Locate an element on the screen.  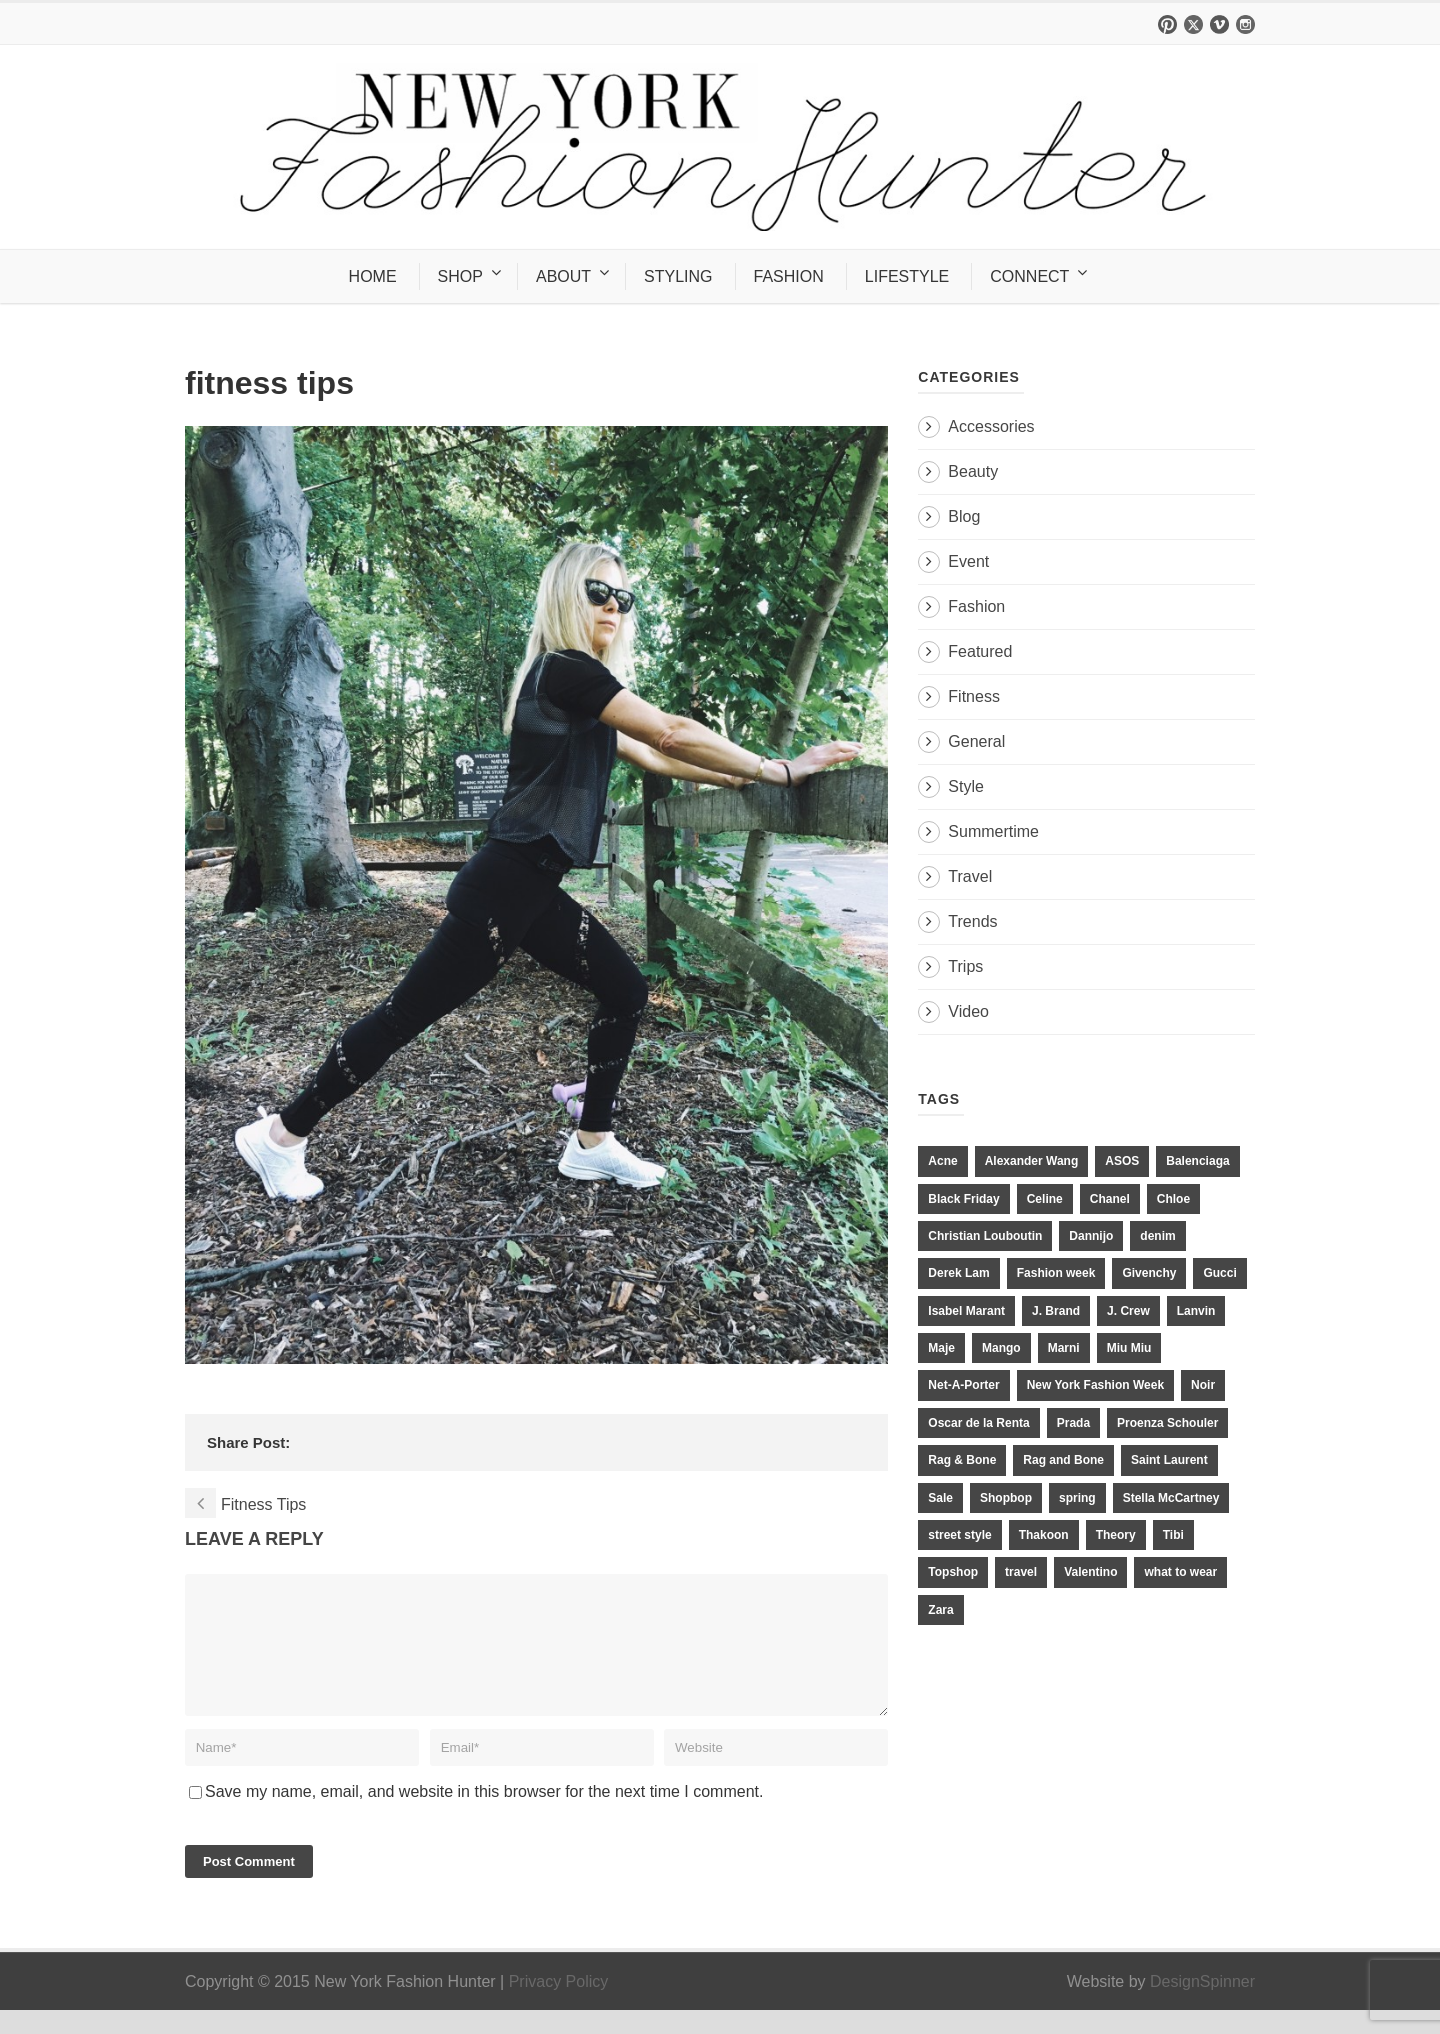
Featured is located at coordinates (980, 651).